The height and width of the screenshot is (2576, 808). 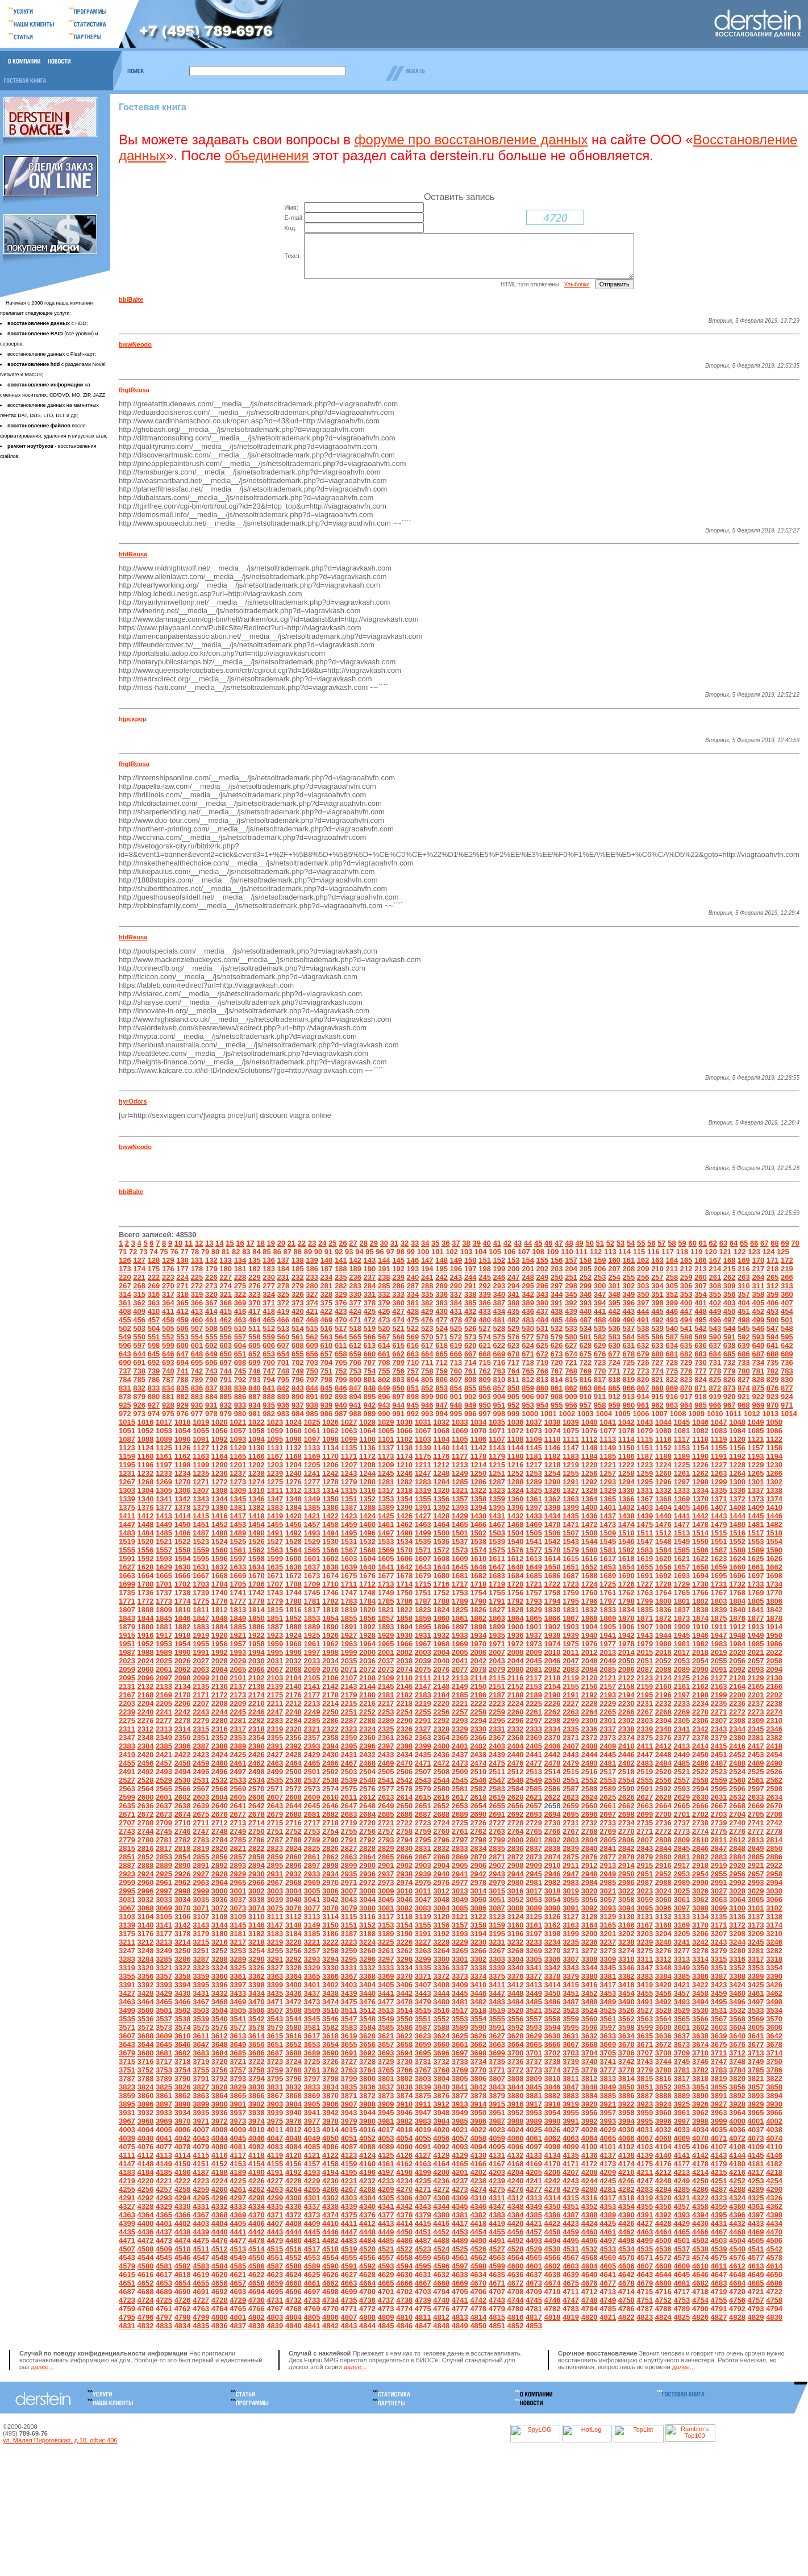 What do you see at coordinates (164, 2070) in the screenshot?
I see `3717` at bounding box center [164, 2070].